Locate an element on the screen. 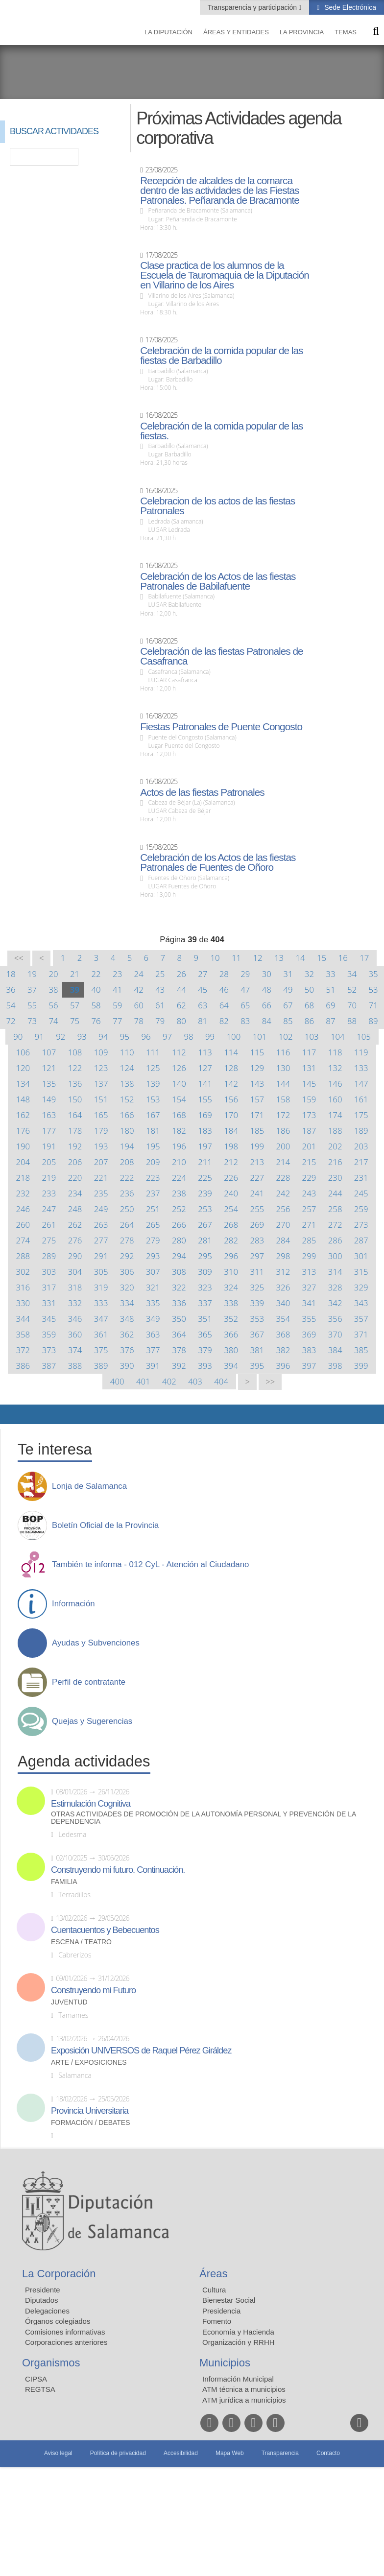  106 is located at coordinates (23, 1052).